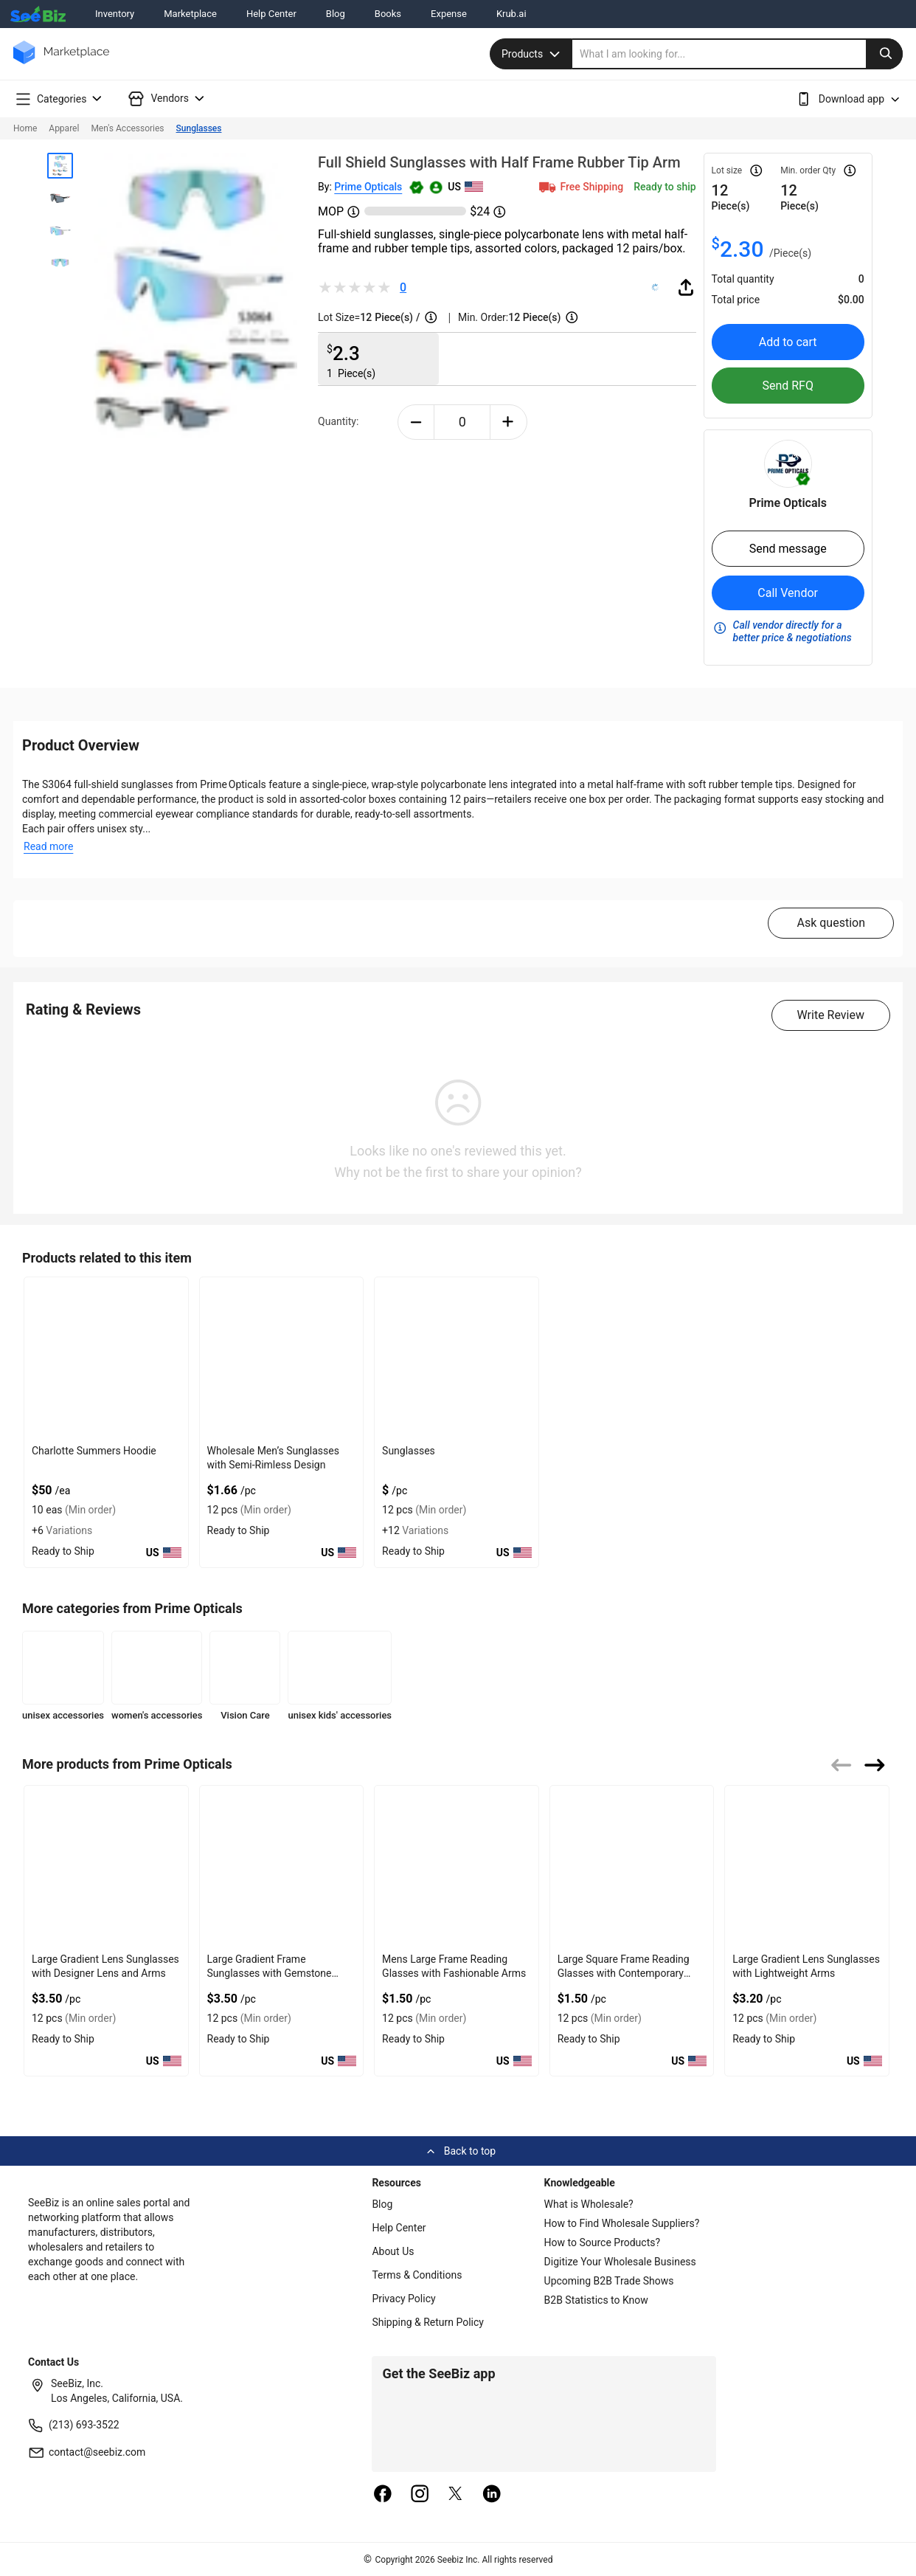 The height and width of the screenshot is (2576, 916). Describe the element at coordinates (282, 1866) in the screenshot. I see `[large-gradient-frame-sunglasses-with-gemstone-accent-arms-6833F195092D]` at that location.